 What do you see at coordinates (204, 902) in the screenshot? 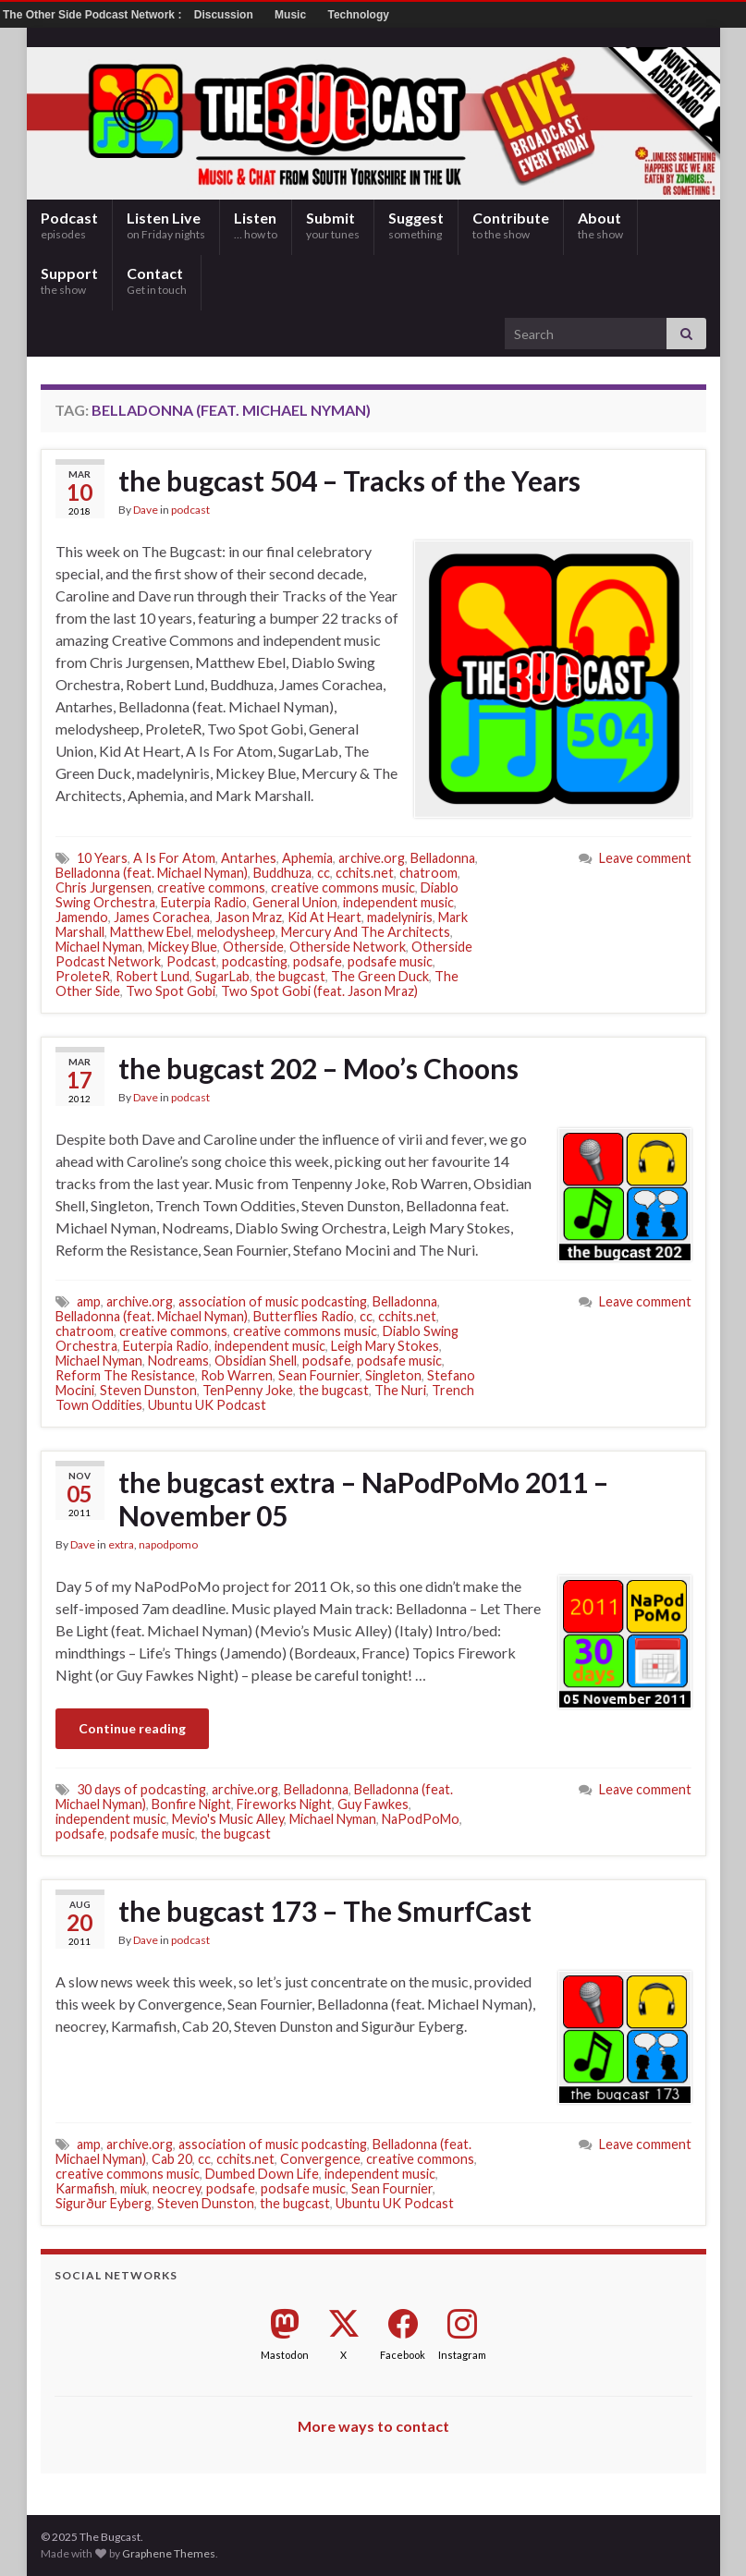
I see `Euterpia Radio` at bounding box center [204, 902].